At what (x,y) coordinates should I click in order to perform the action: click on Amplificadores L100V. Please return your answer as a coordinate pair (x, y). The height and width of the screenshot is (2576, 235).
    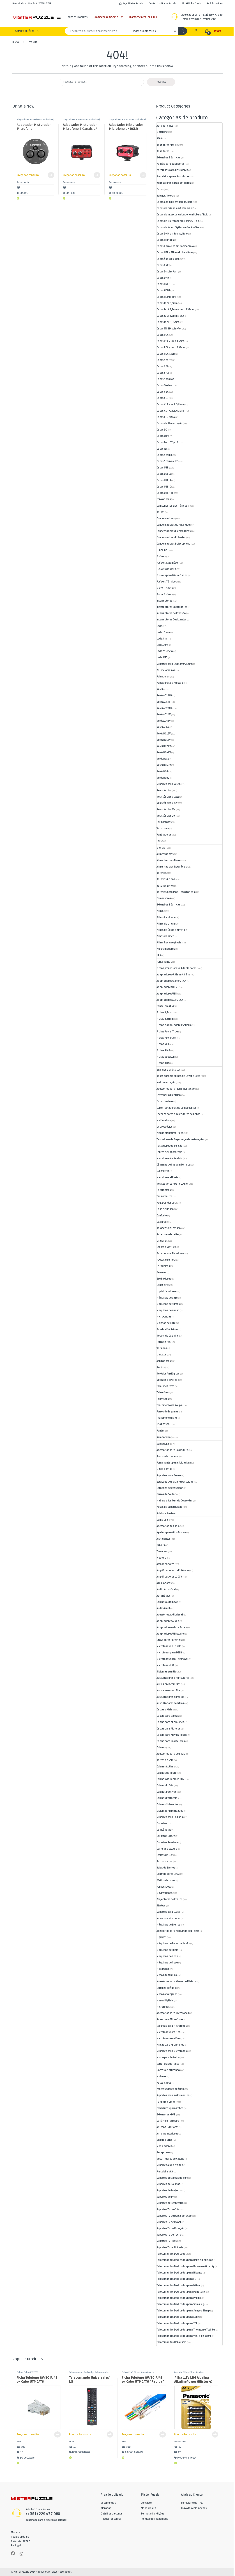
    Looking at the image, I should click on (169, 1576).